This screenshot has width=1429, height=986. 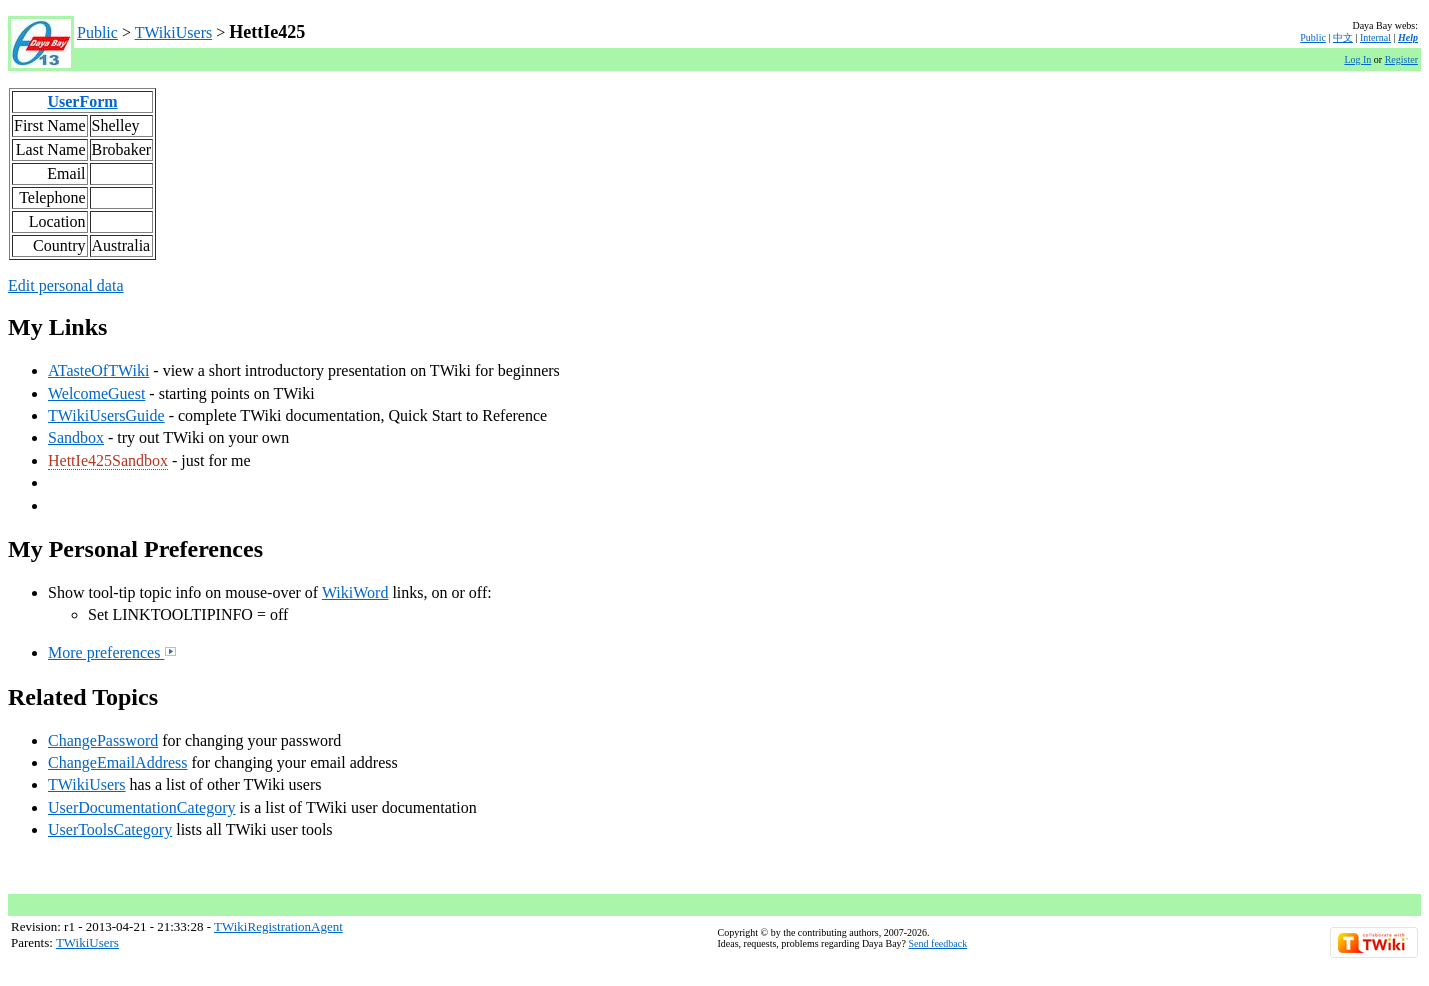 What do you see at coordinates (1401, 59) in the screenshot?
I see `Register` at bounding box center [1401, 59].